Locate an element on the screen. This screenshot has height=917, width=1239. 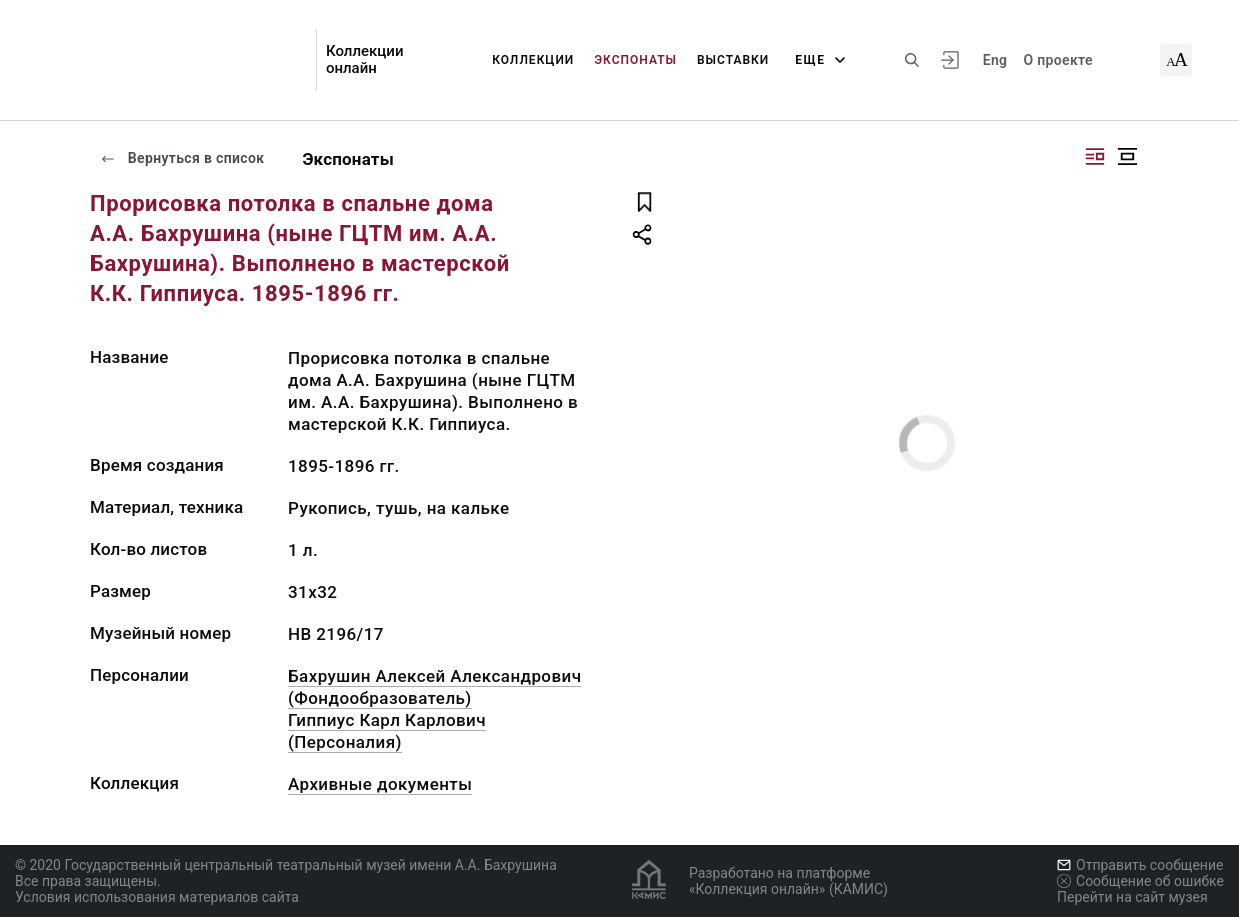
[Изображение справа] is located at coordinates (1095, 156).